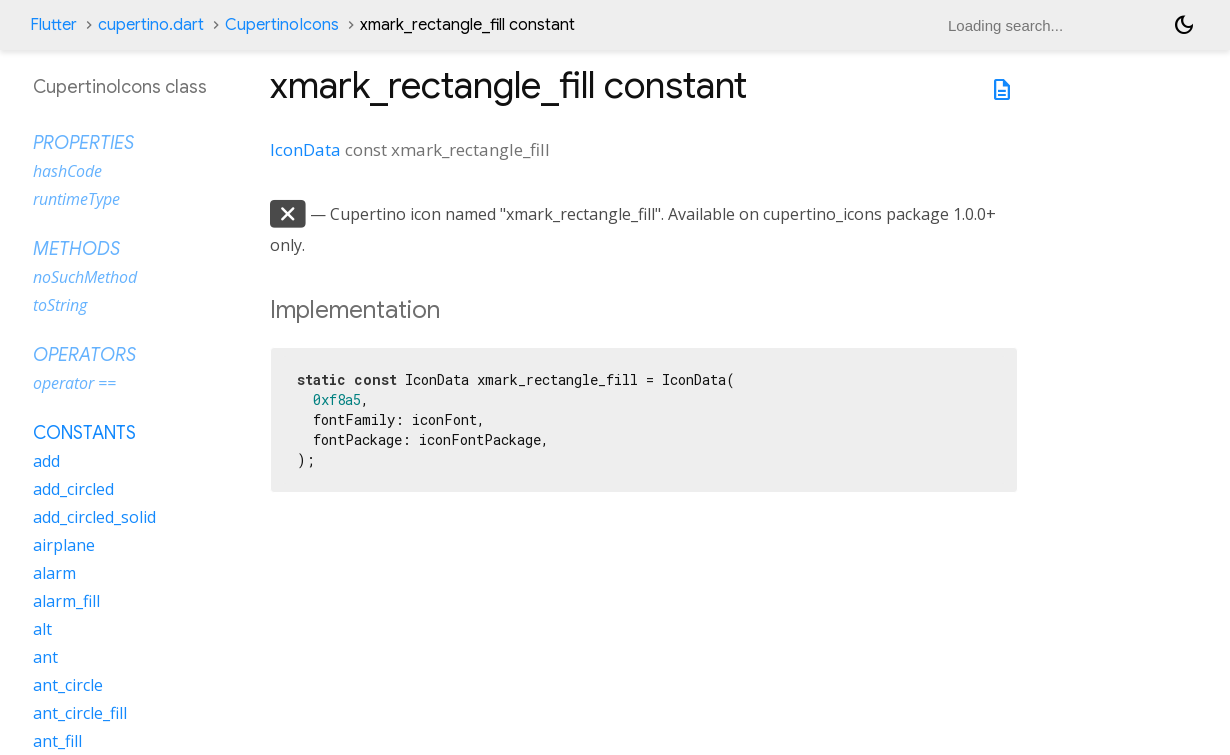 This screenshot has height=755, width=1230. I want to click on toString, so click(60, 305).